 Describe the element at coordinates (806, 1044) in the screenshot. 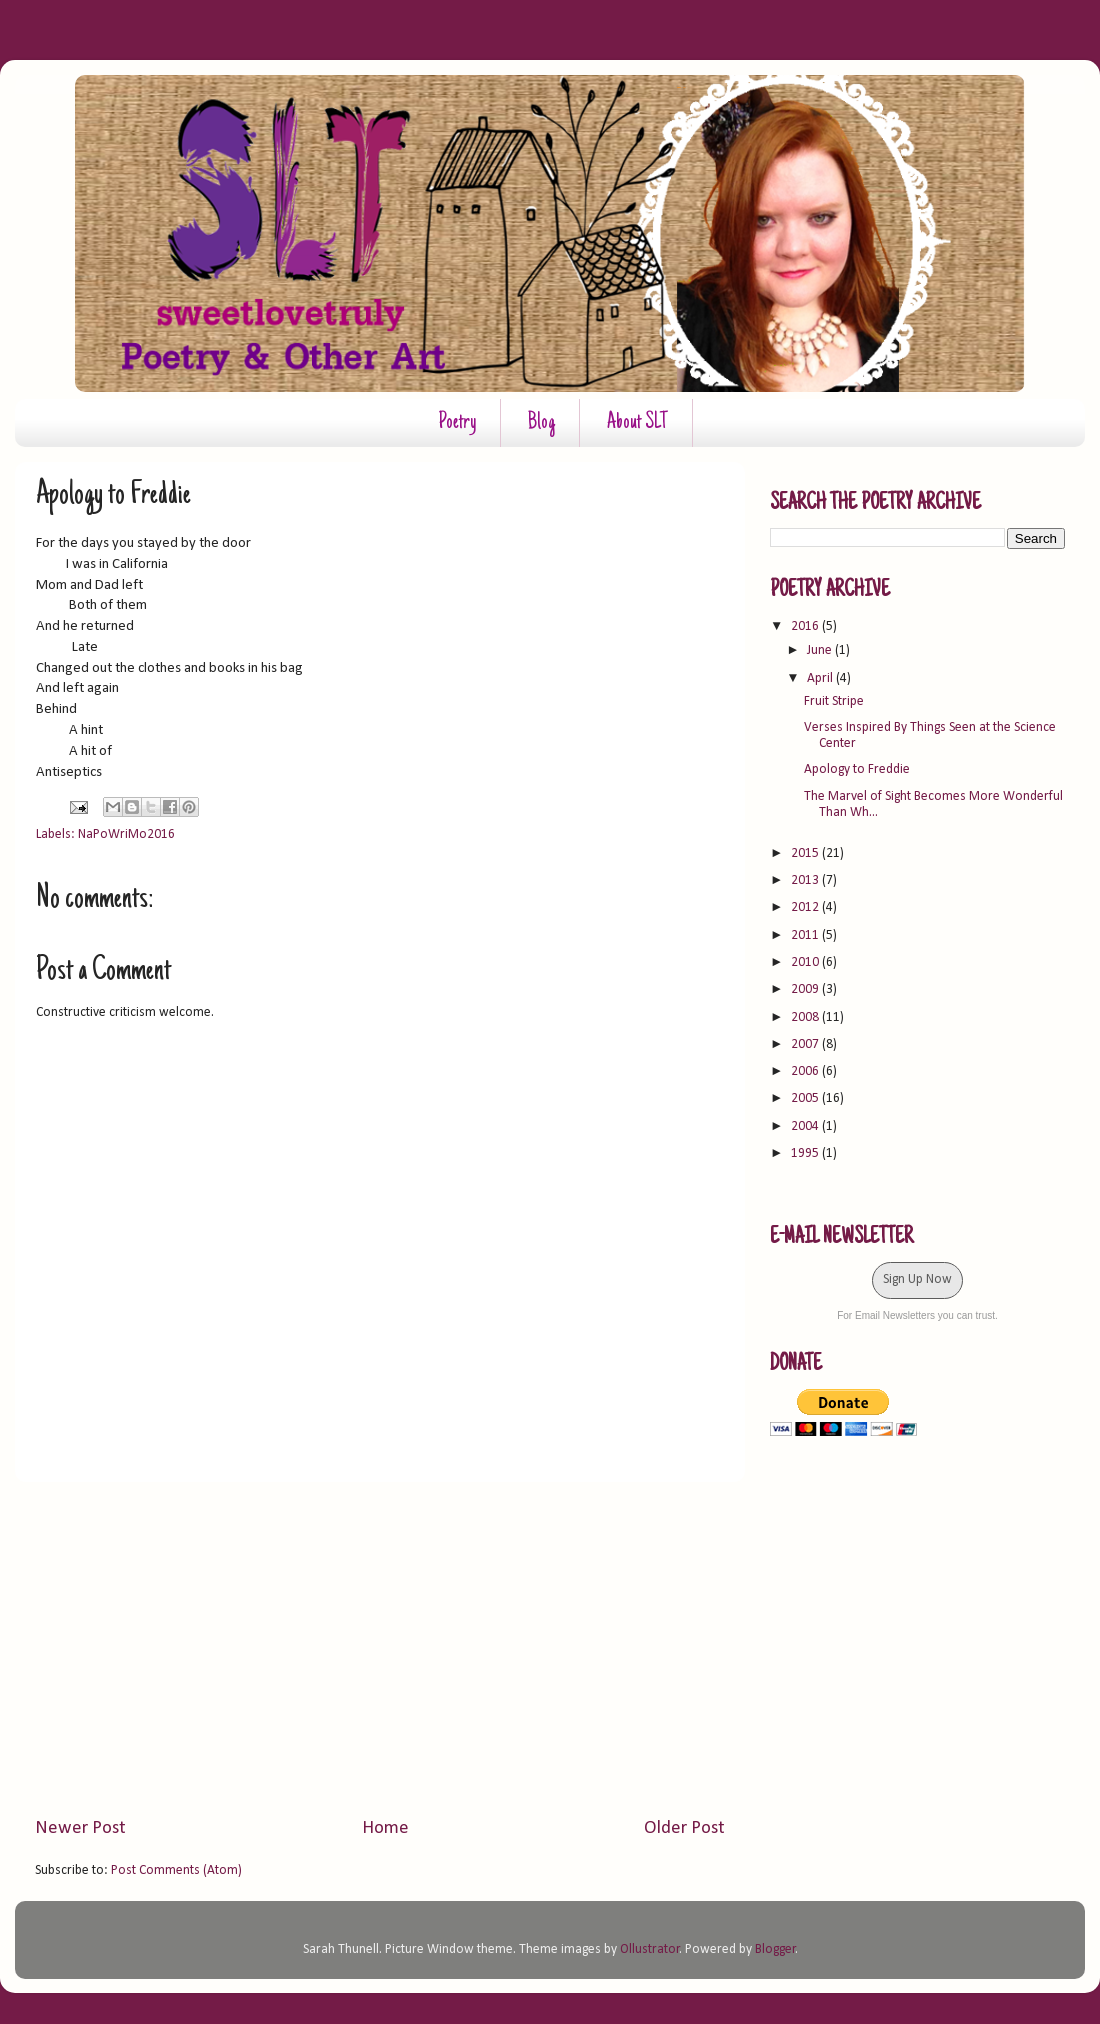

I see `2007` at that location.